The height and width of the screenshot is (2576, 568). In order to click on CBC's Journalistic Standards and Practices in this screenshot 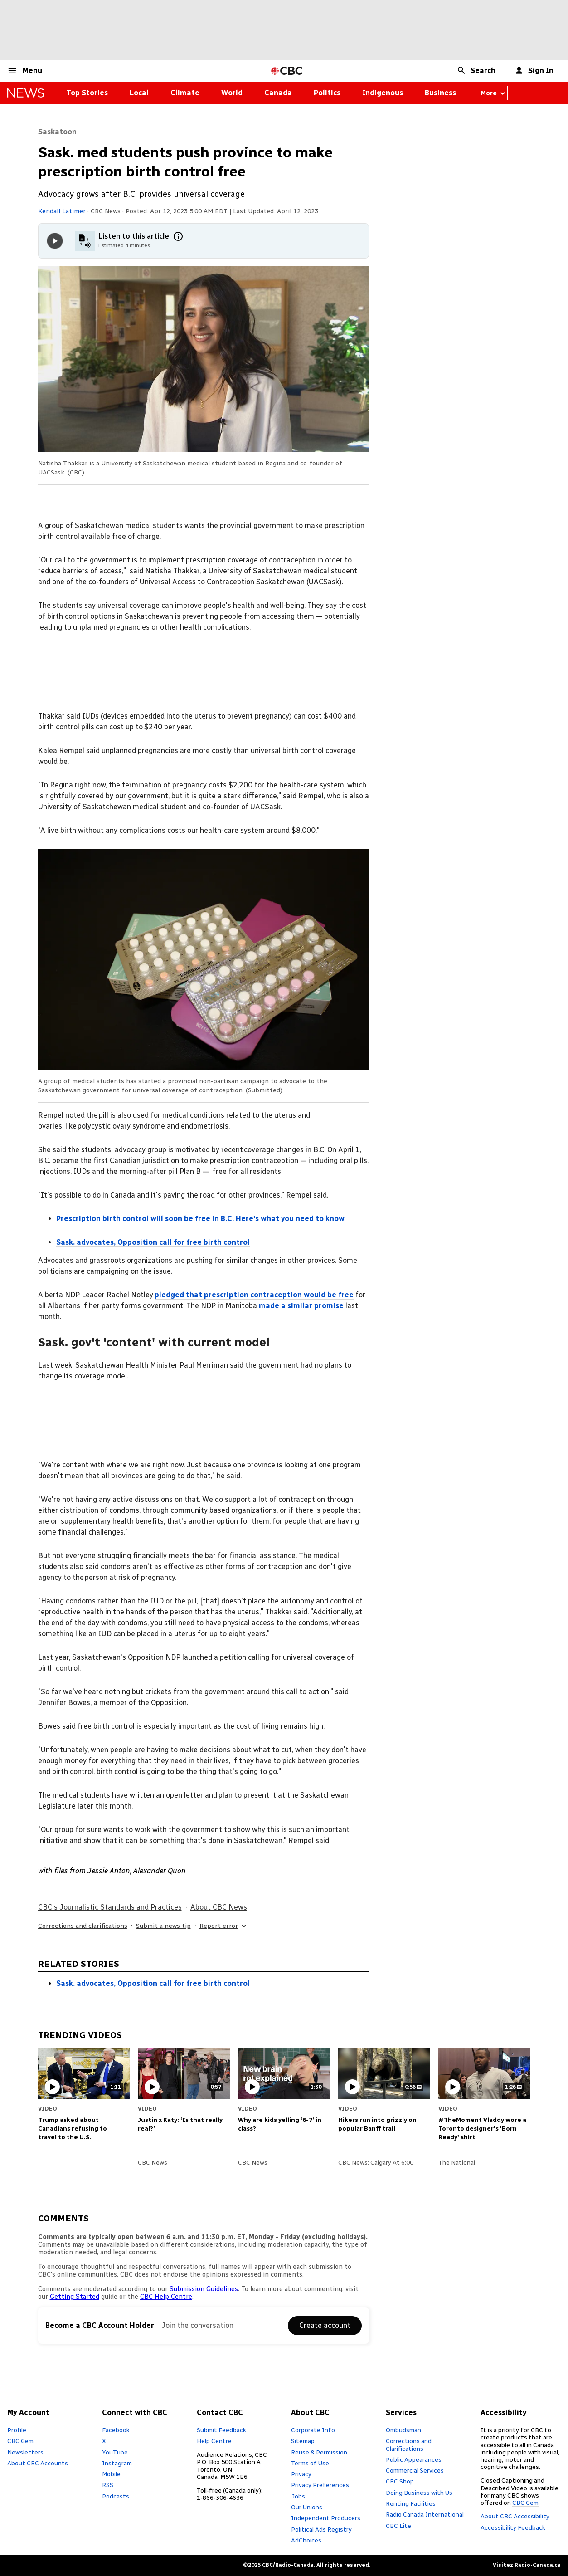, I will do `click(110, 1907)`.